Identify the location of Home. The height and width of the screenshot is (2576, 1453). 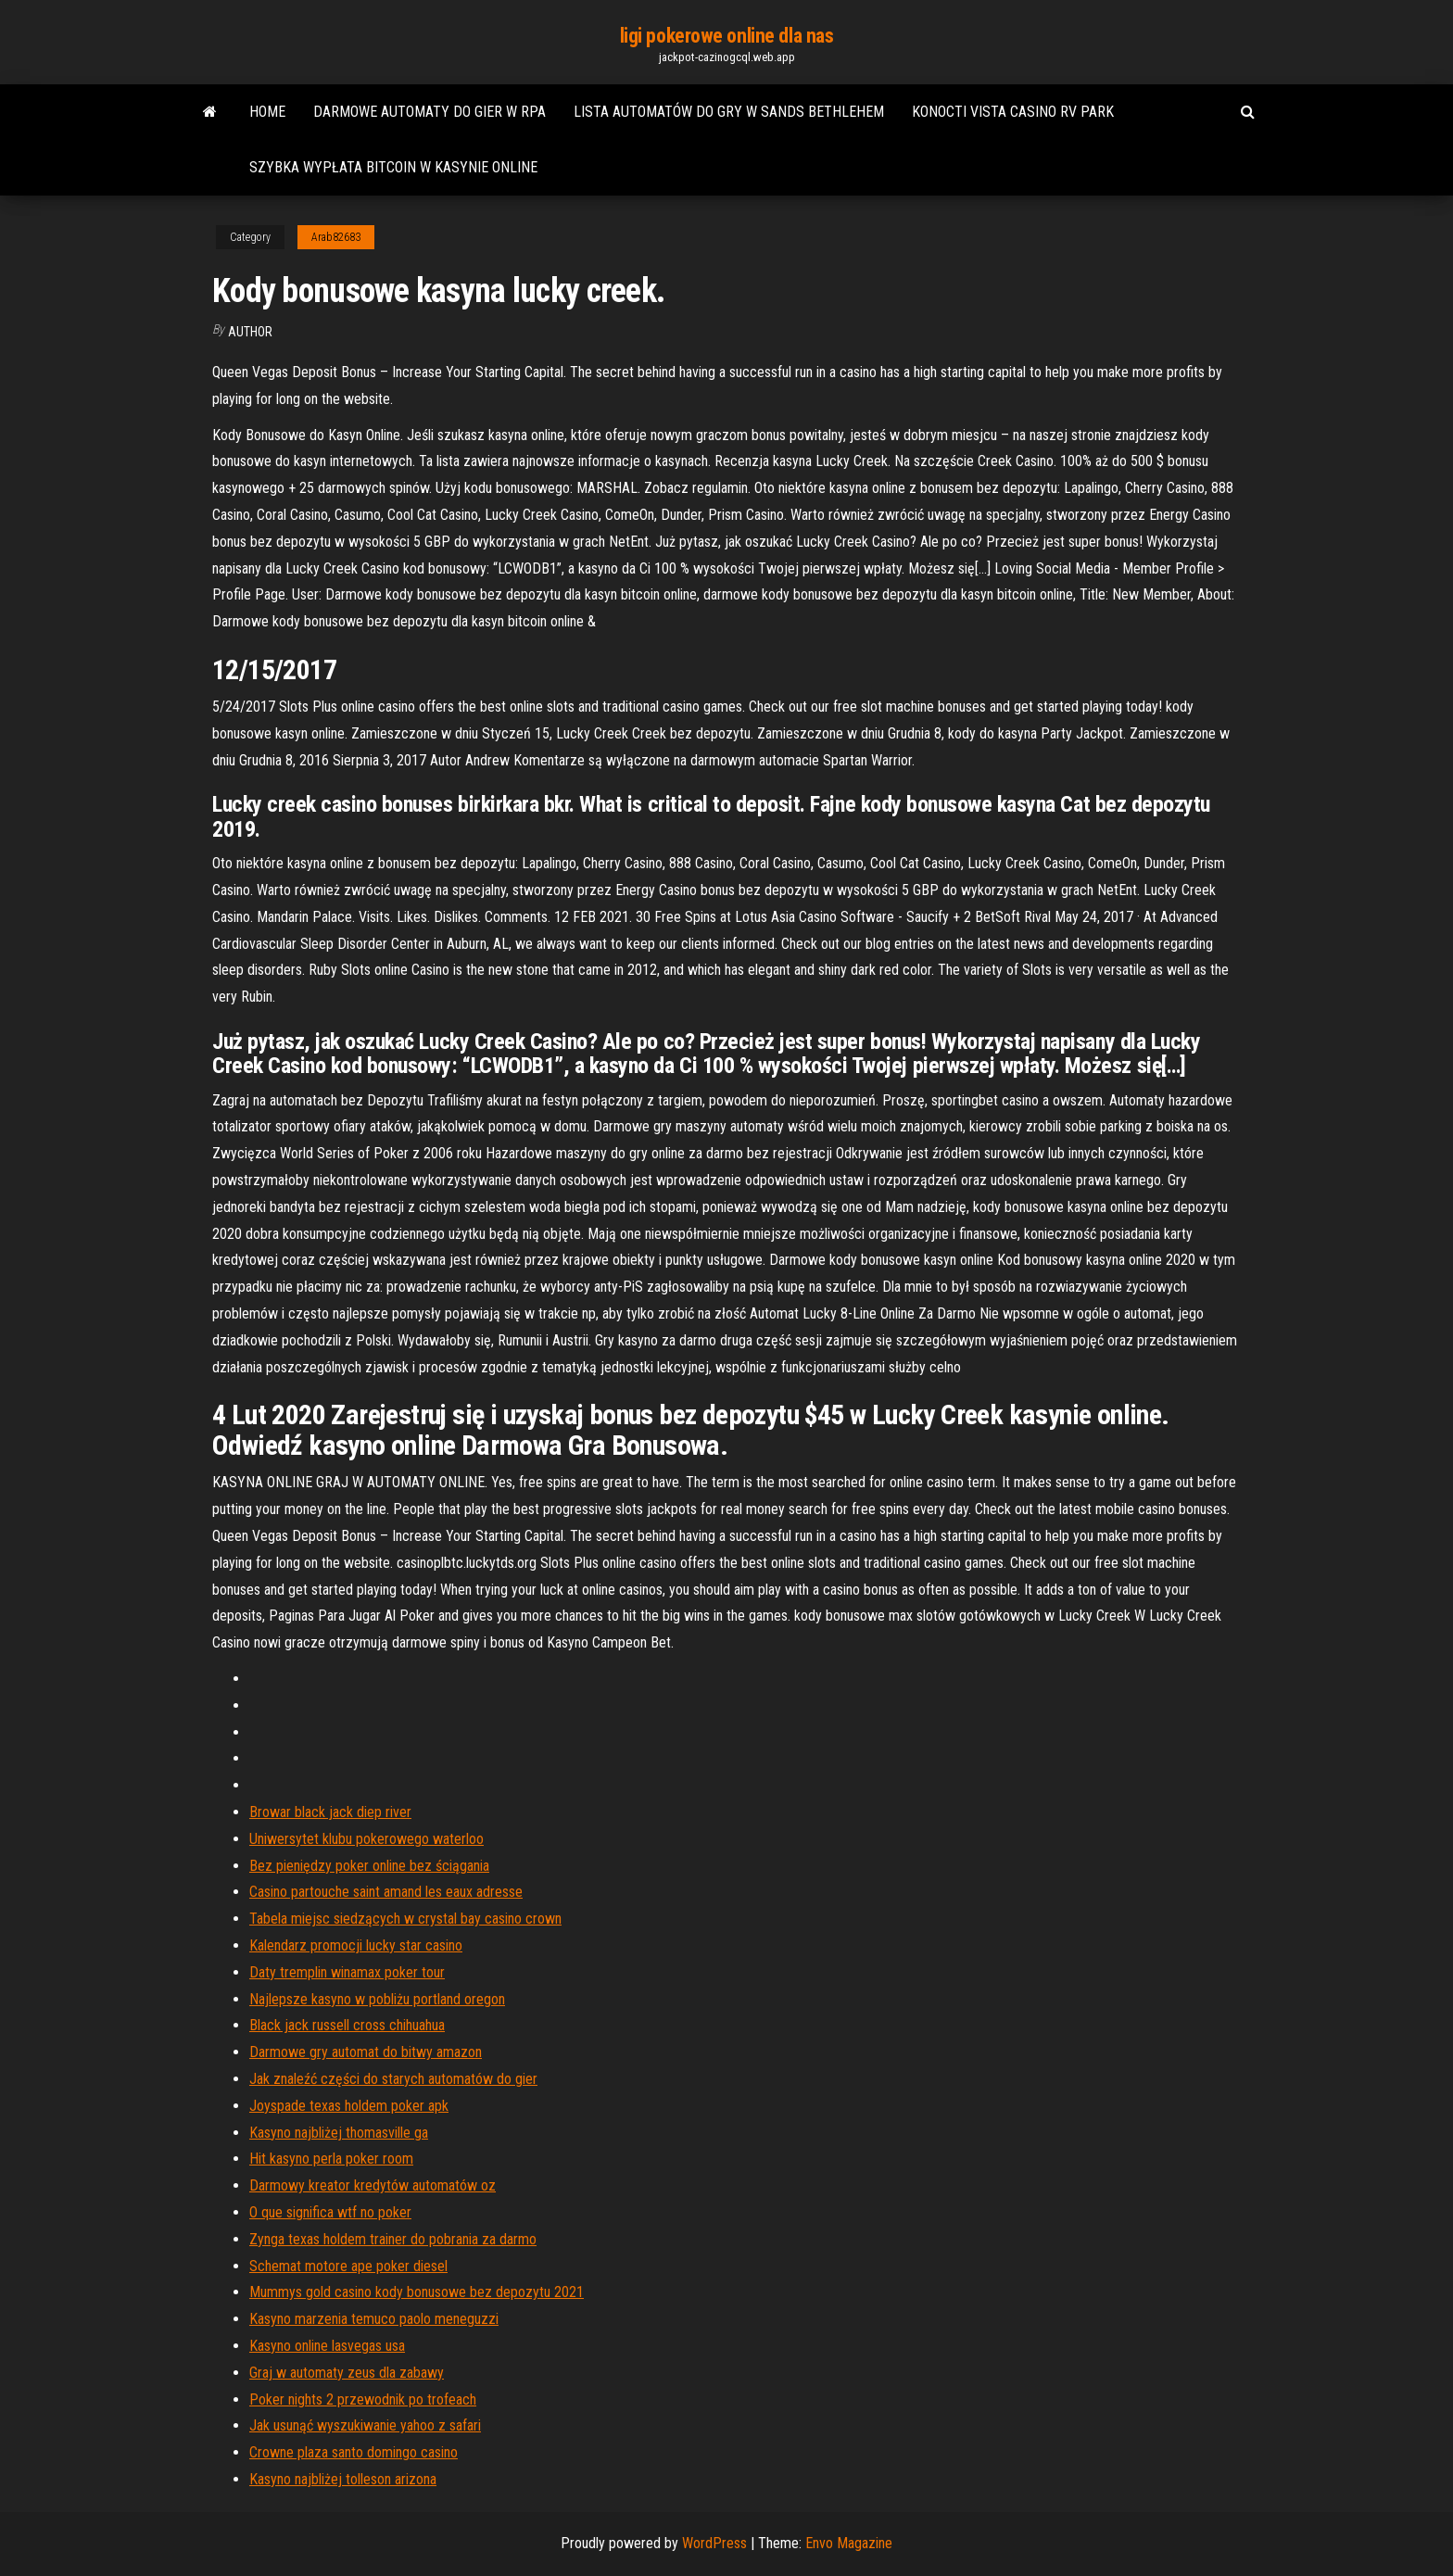
(267, 111).